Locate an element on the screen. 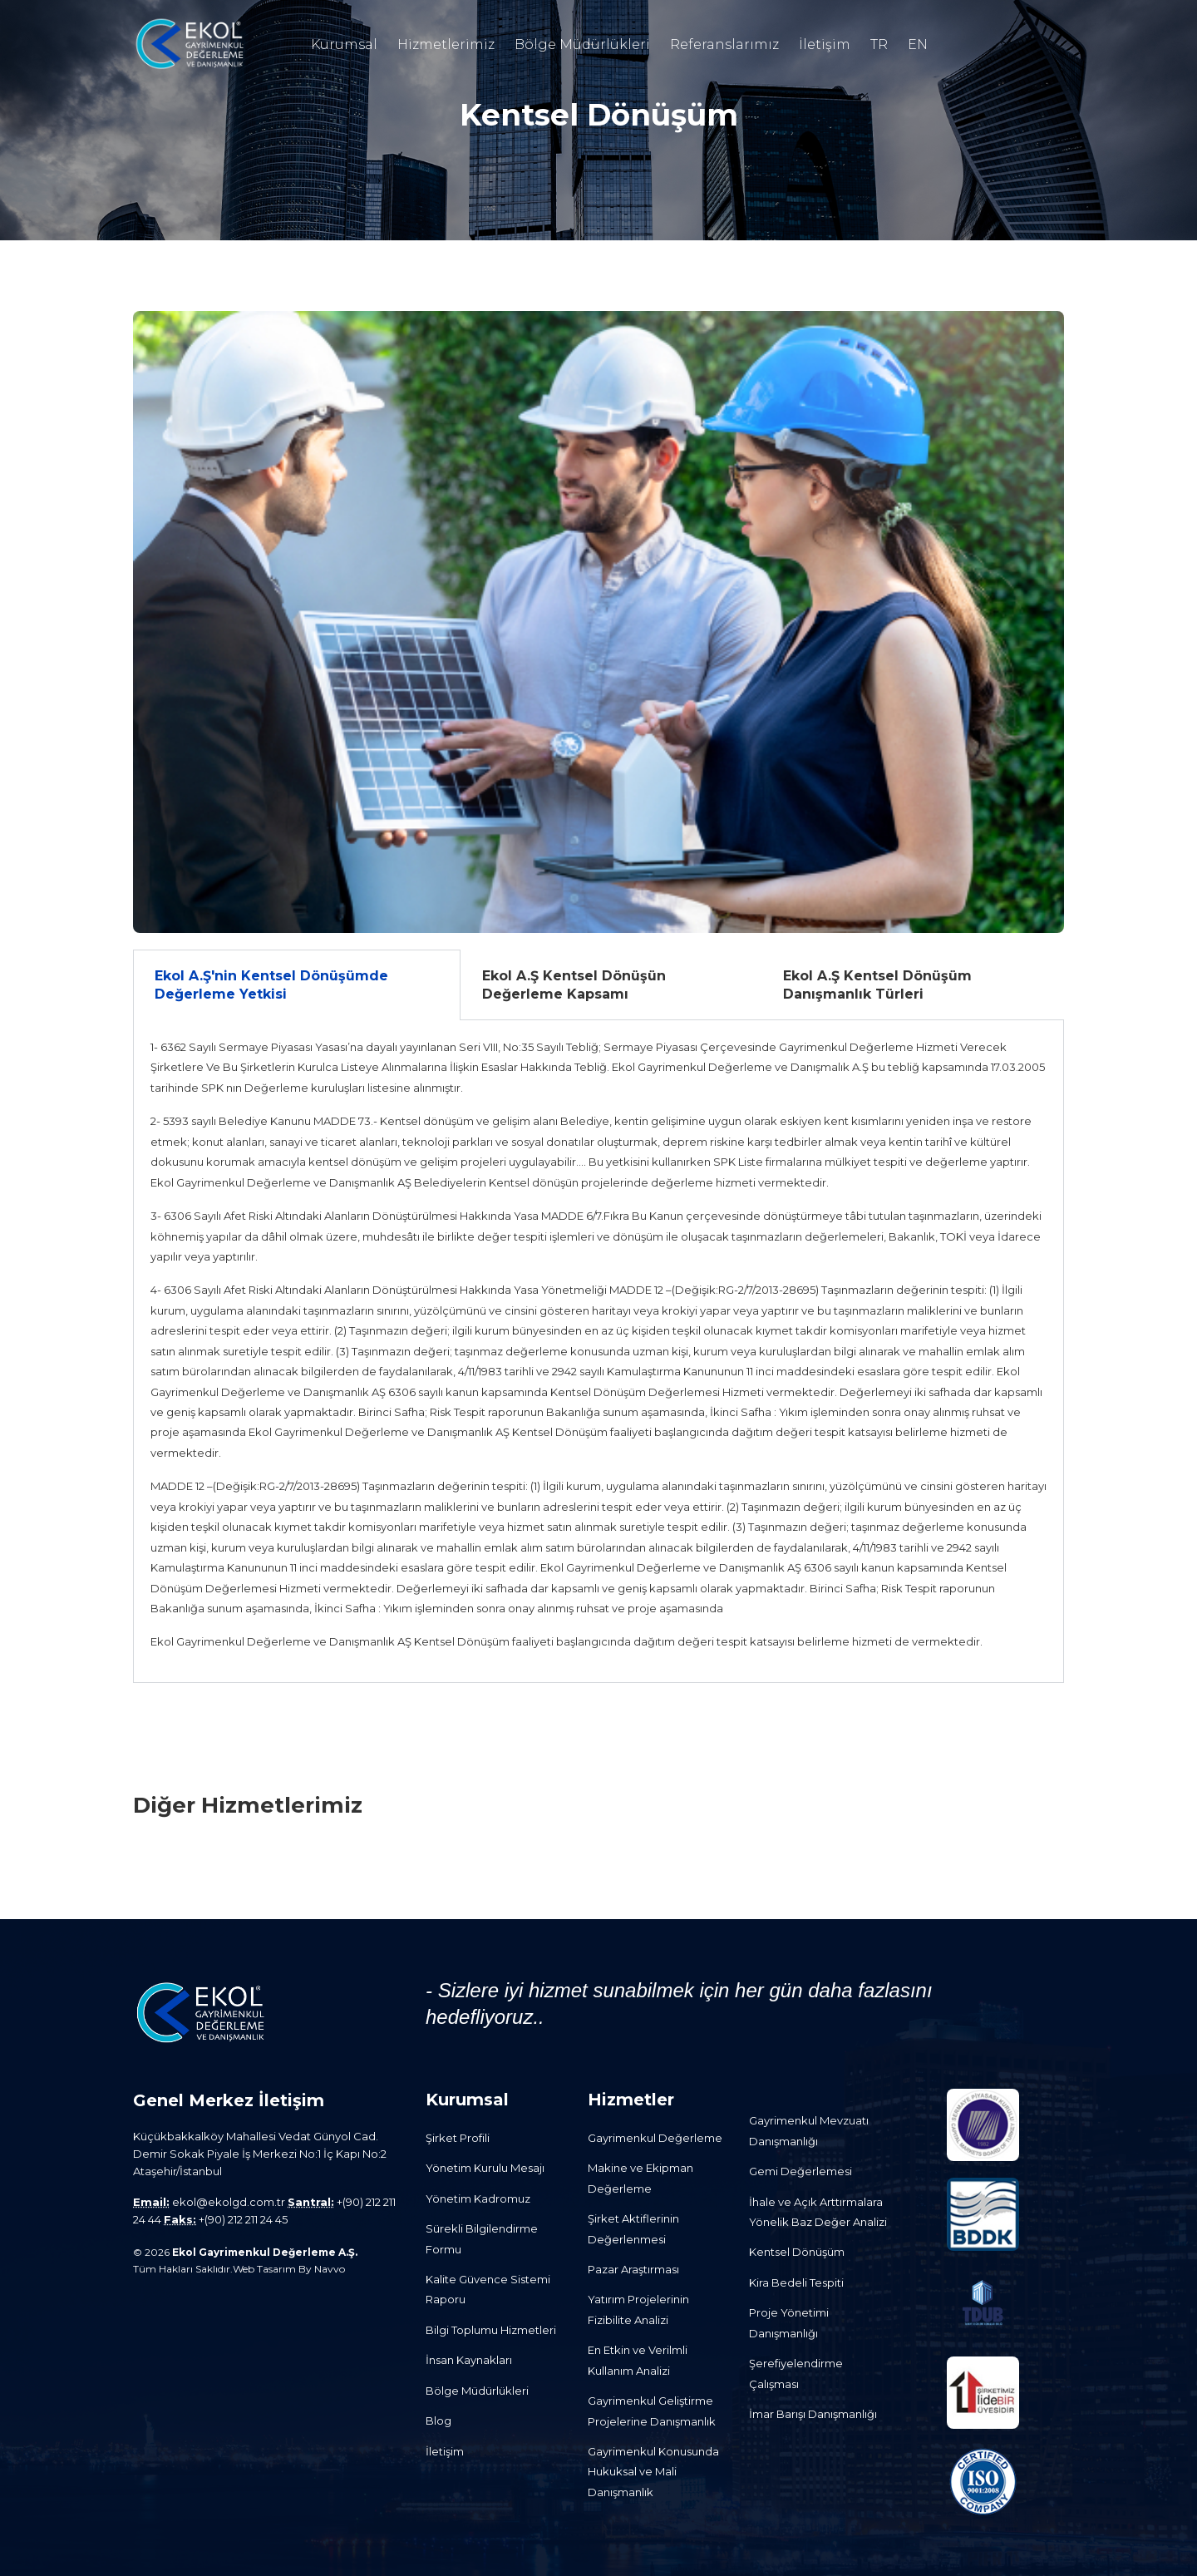  Kurumsal is located at coordinates (344, 44).